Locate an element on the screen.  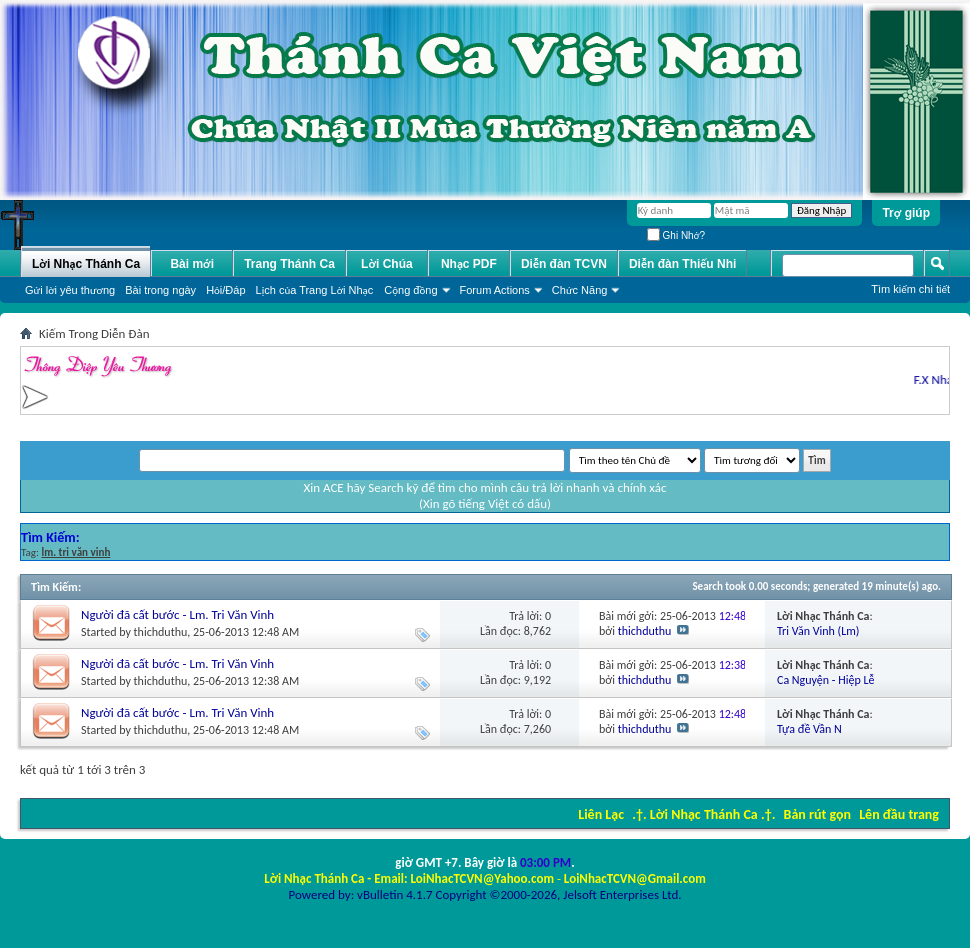
Nhạc PDF is located at coordinates (469, 264).